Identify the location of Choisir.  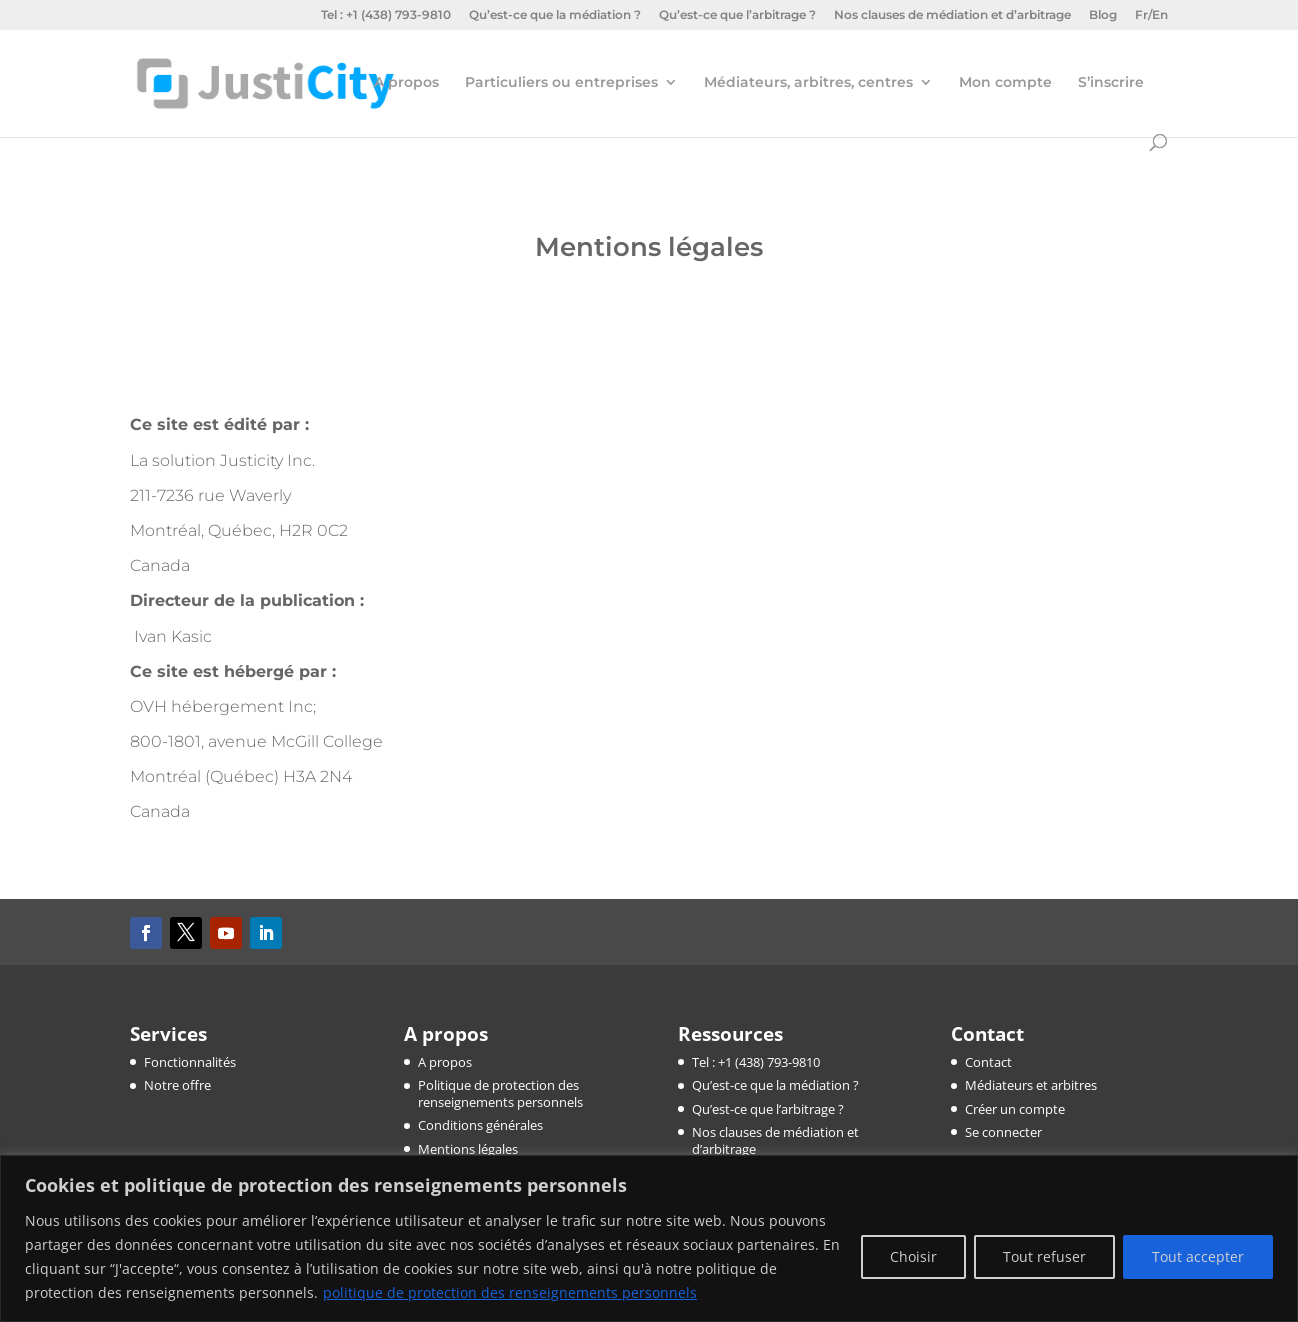
(913, 1256).